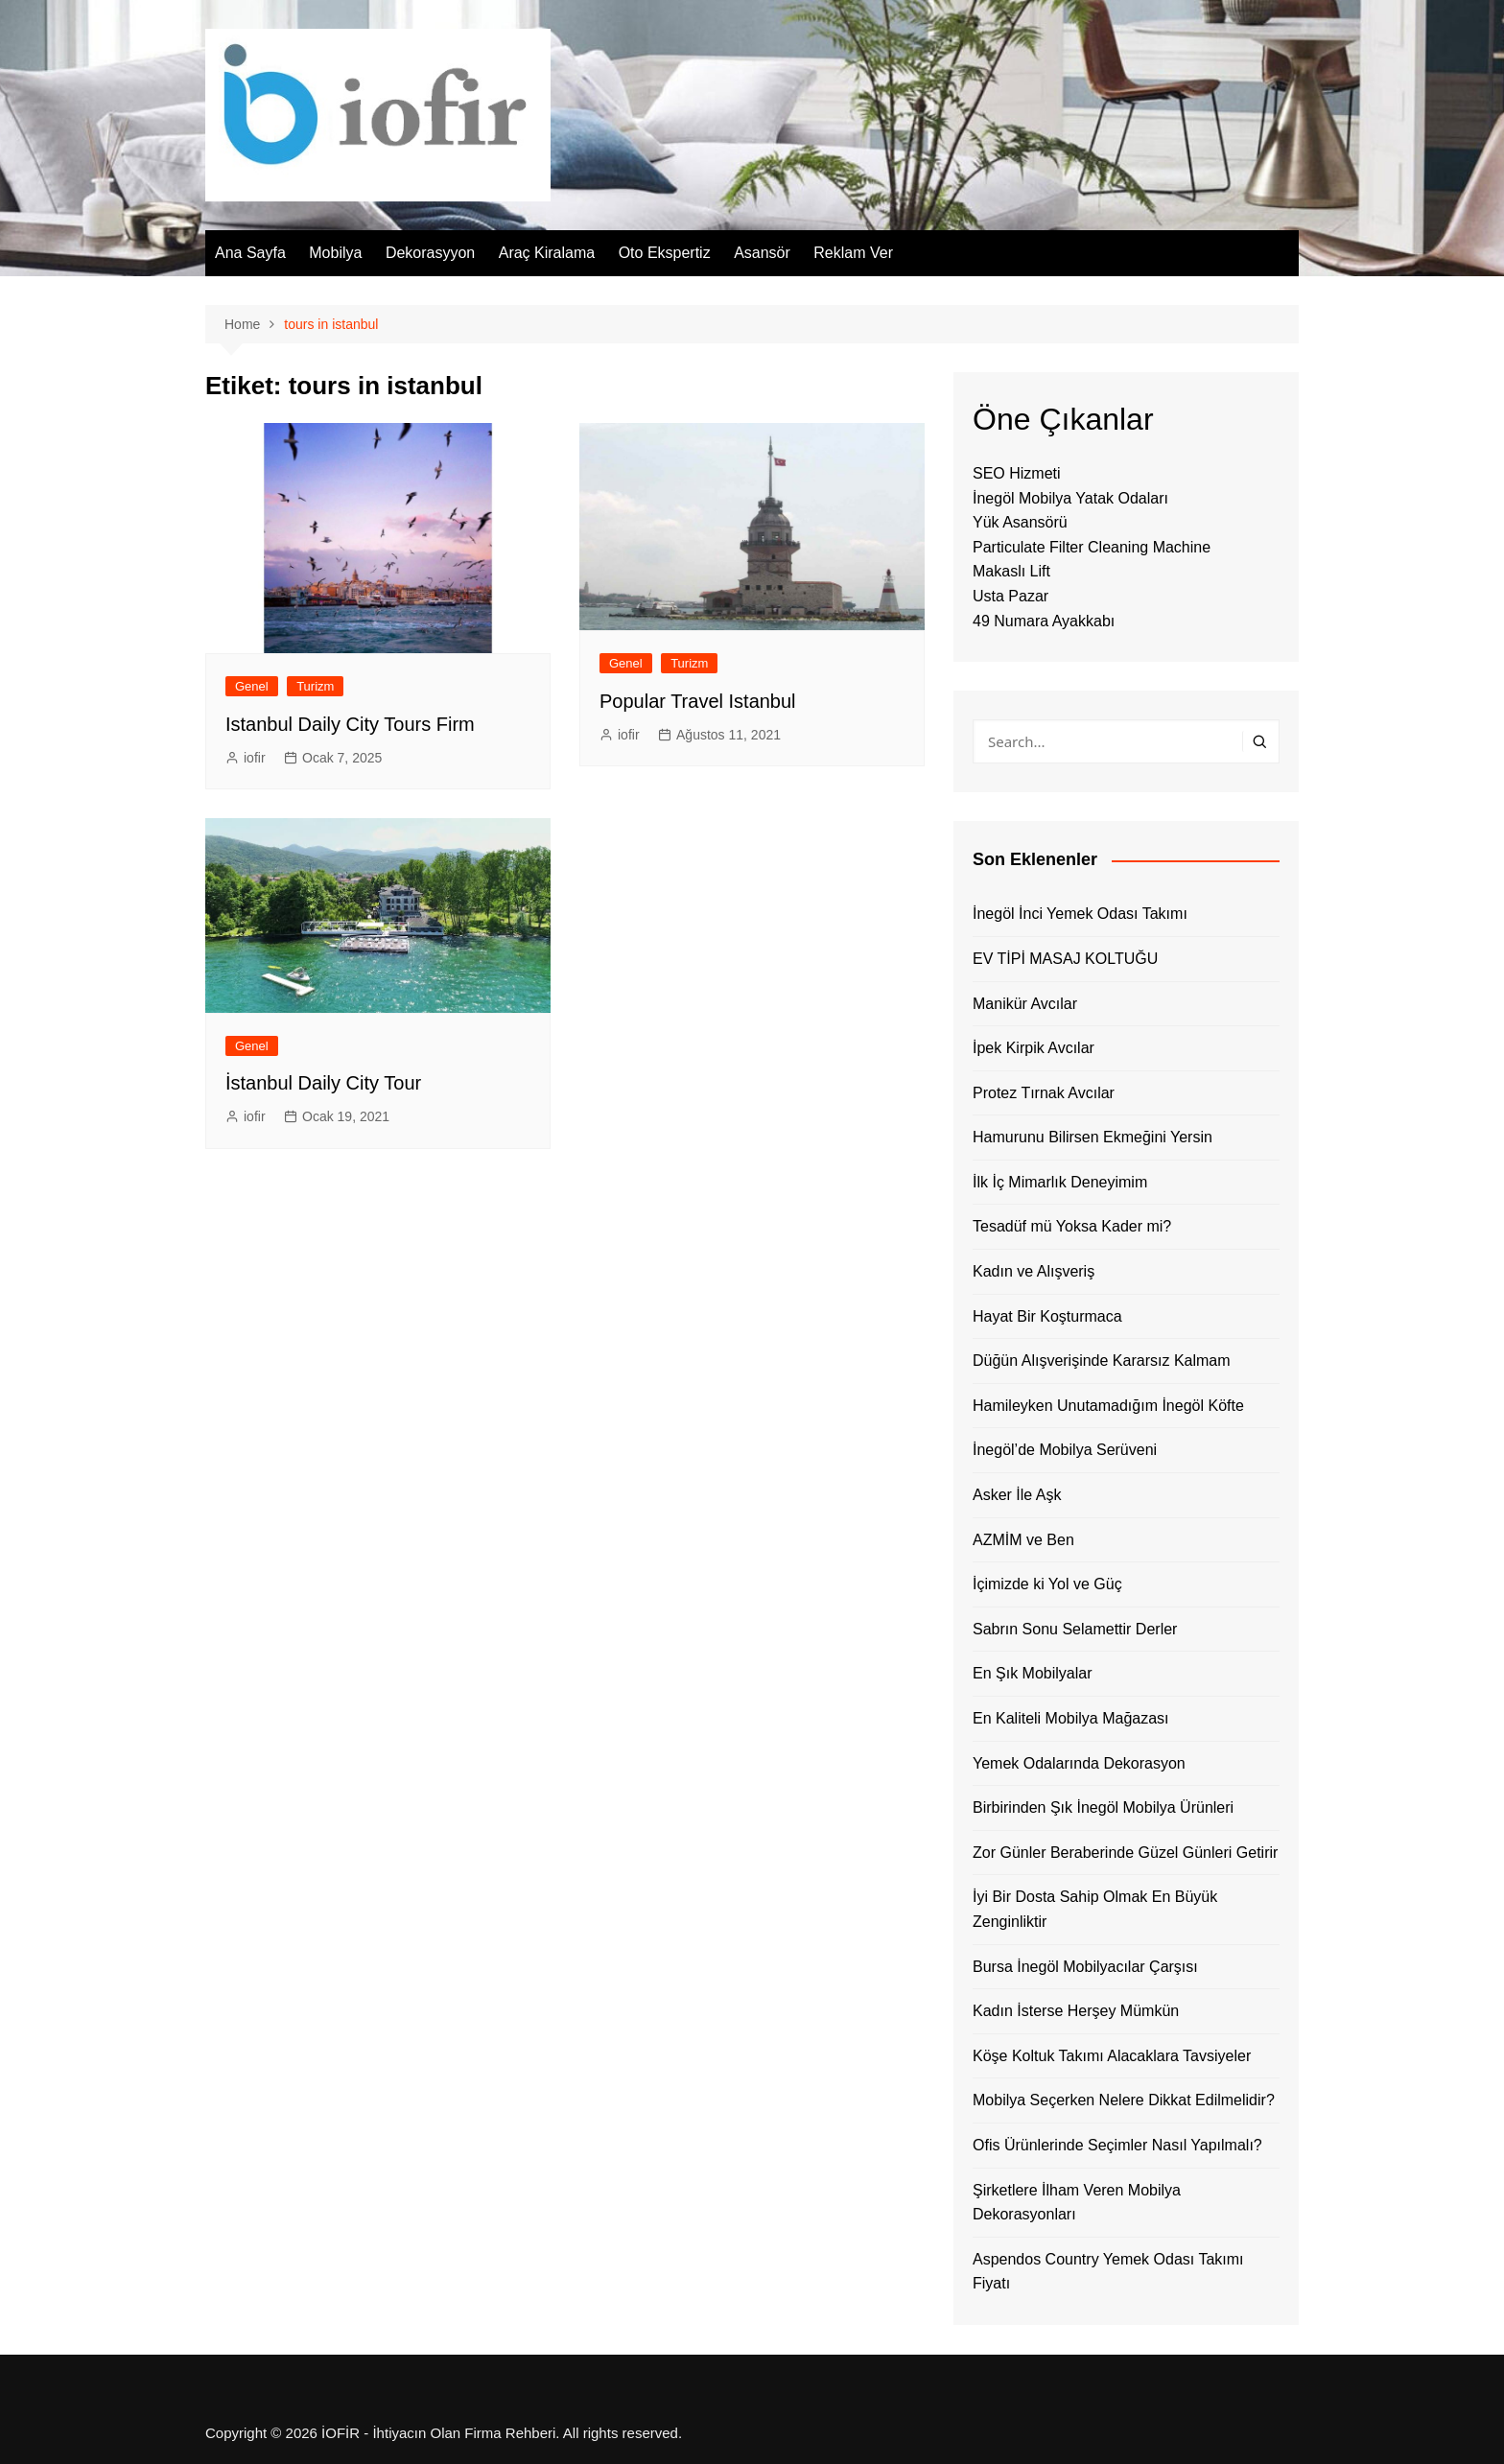 The height and width of the screenshot is (2464, 1504). I want to click on Istanbul Daily City Tours Firm, so click(350, 724).